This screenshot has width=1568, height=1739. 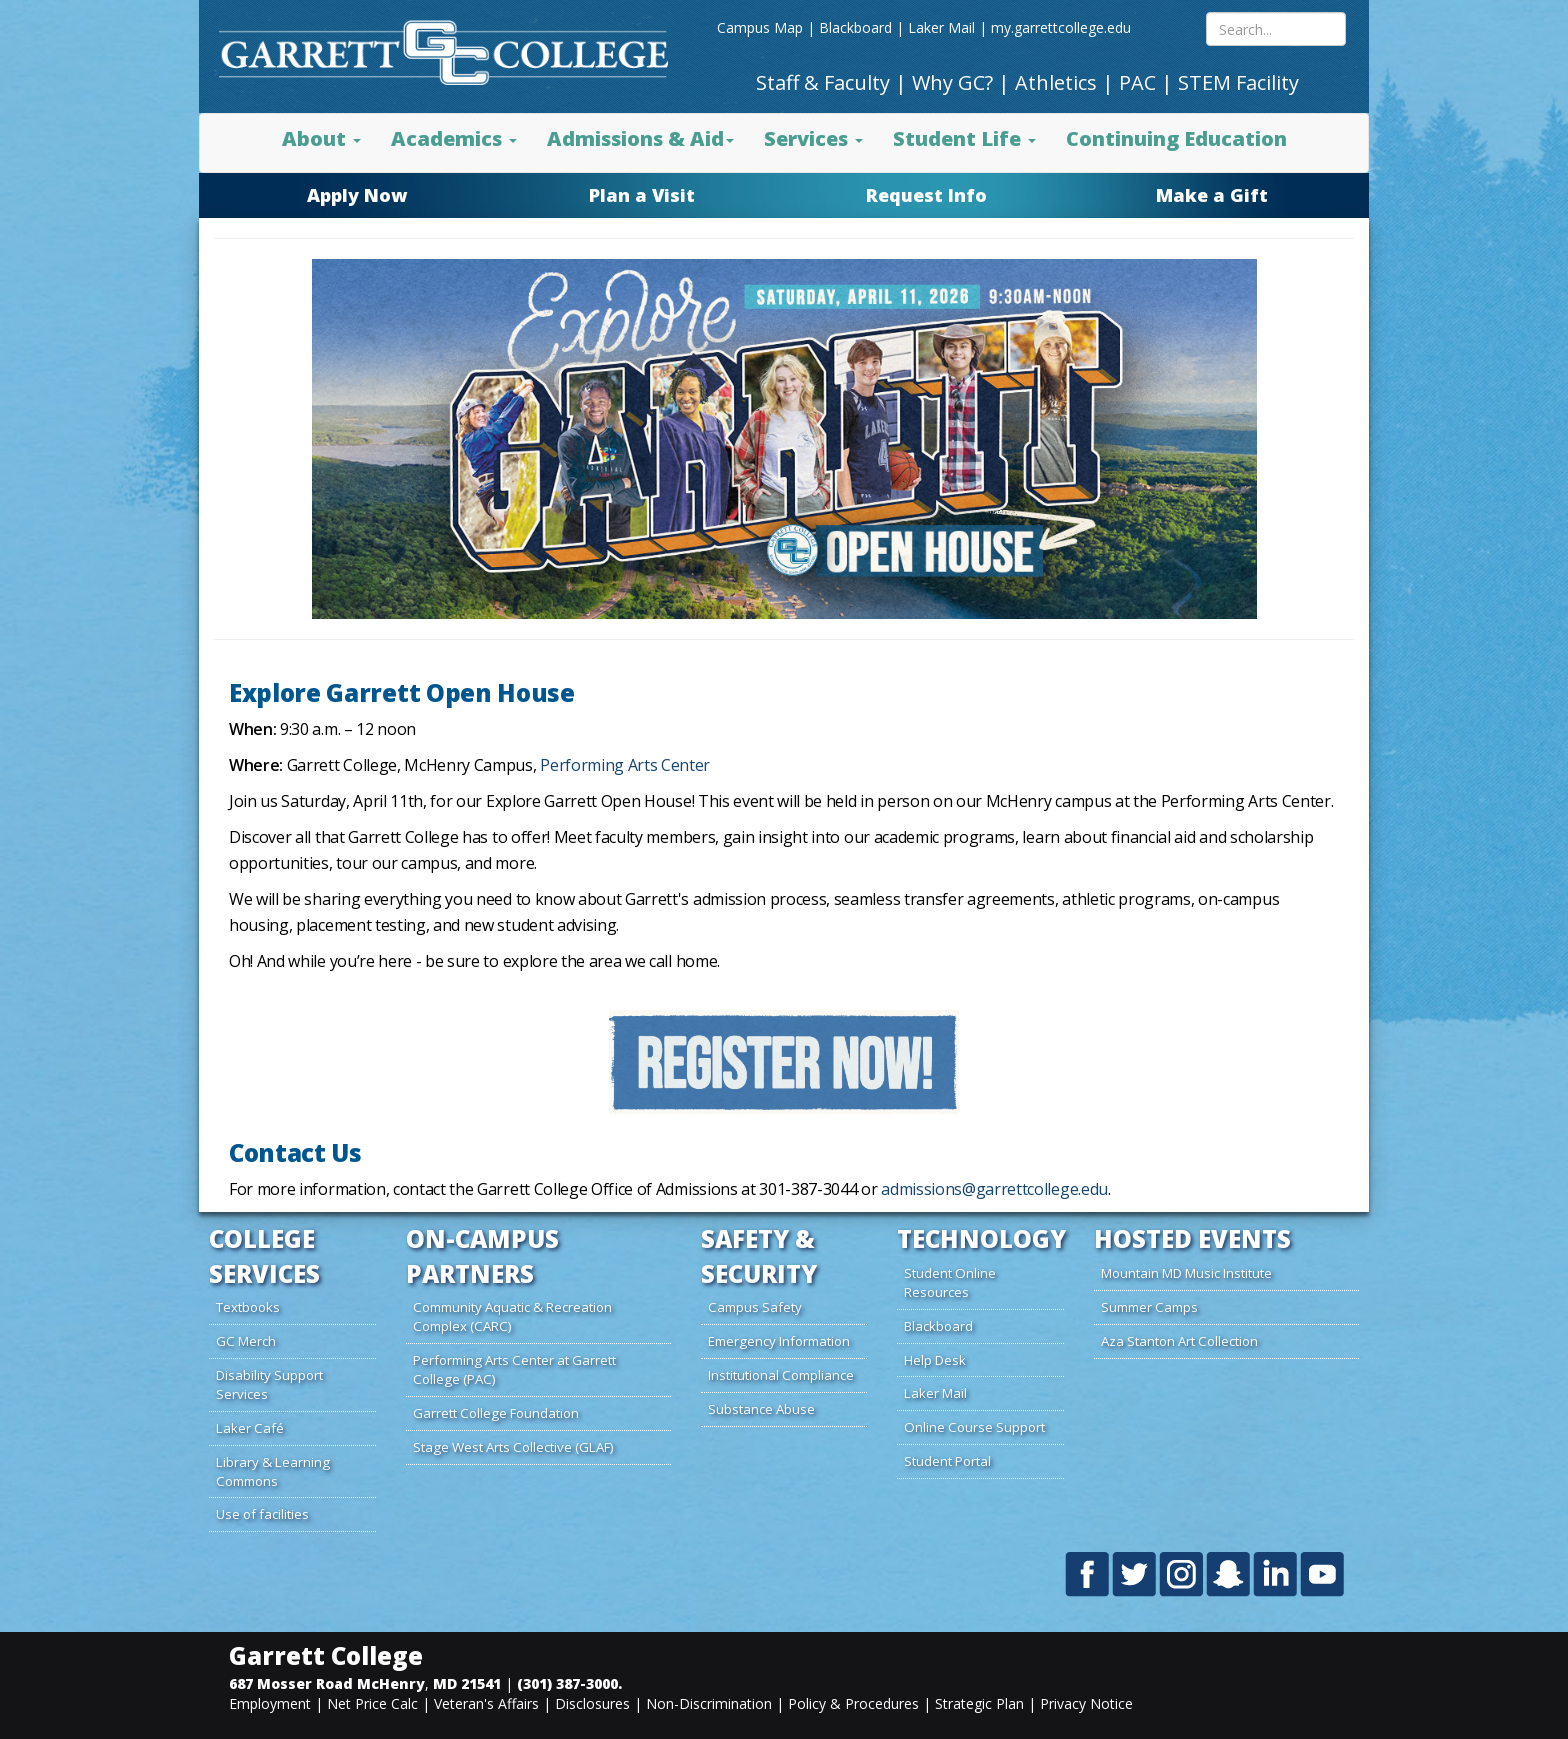 I want to click on Apply Now, so click(x=357, y=195).